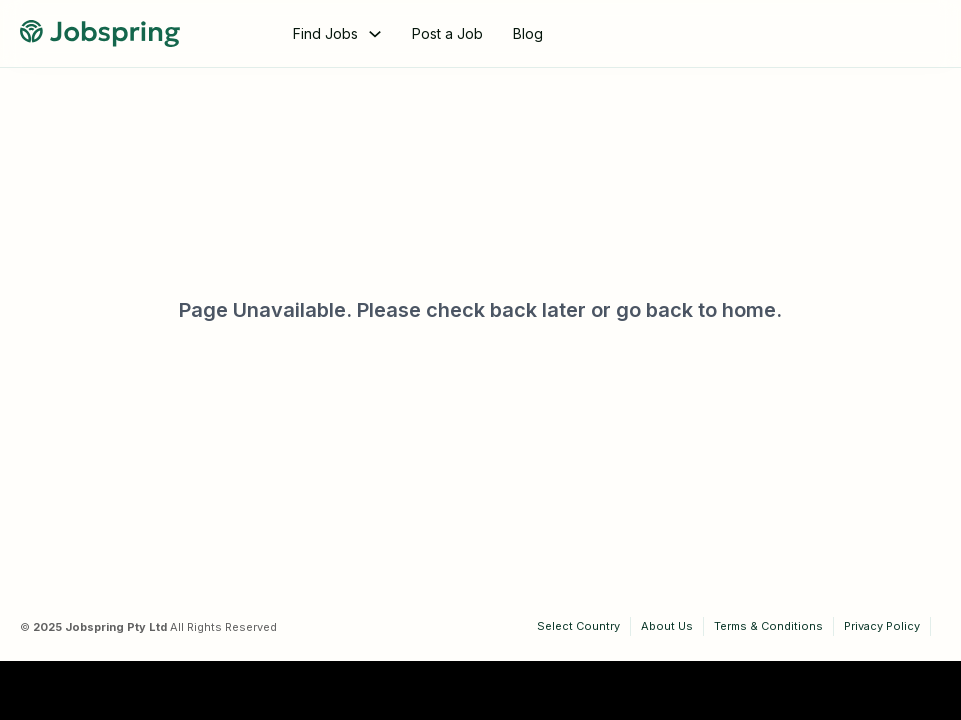 This screenshot has height=720, width=961. I want to click on Select Country, so click(578, 626).